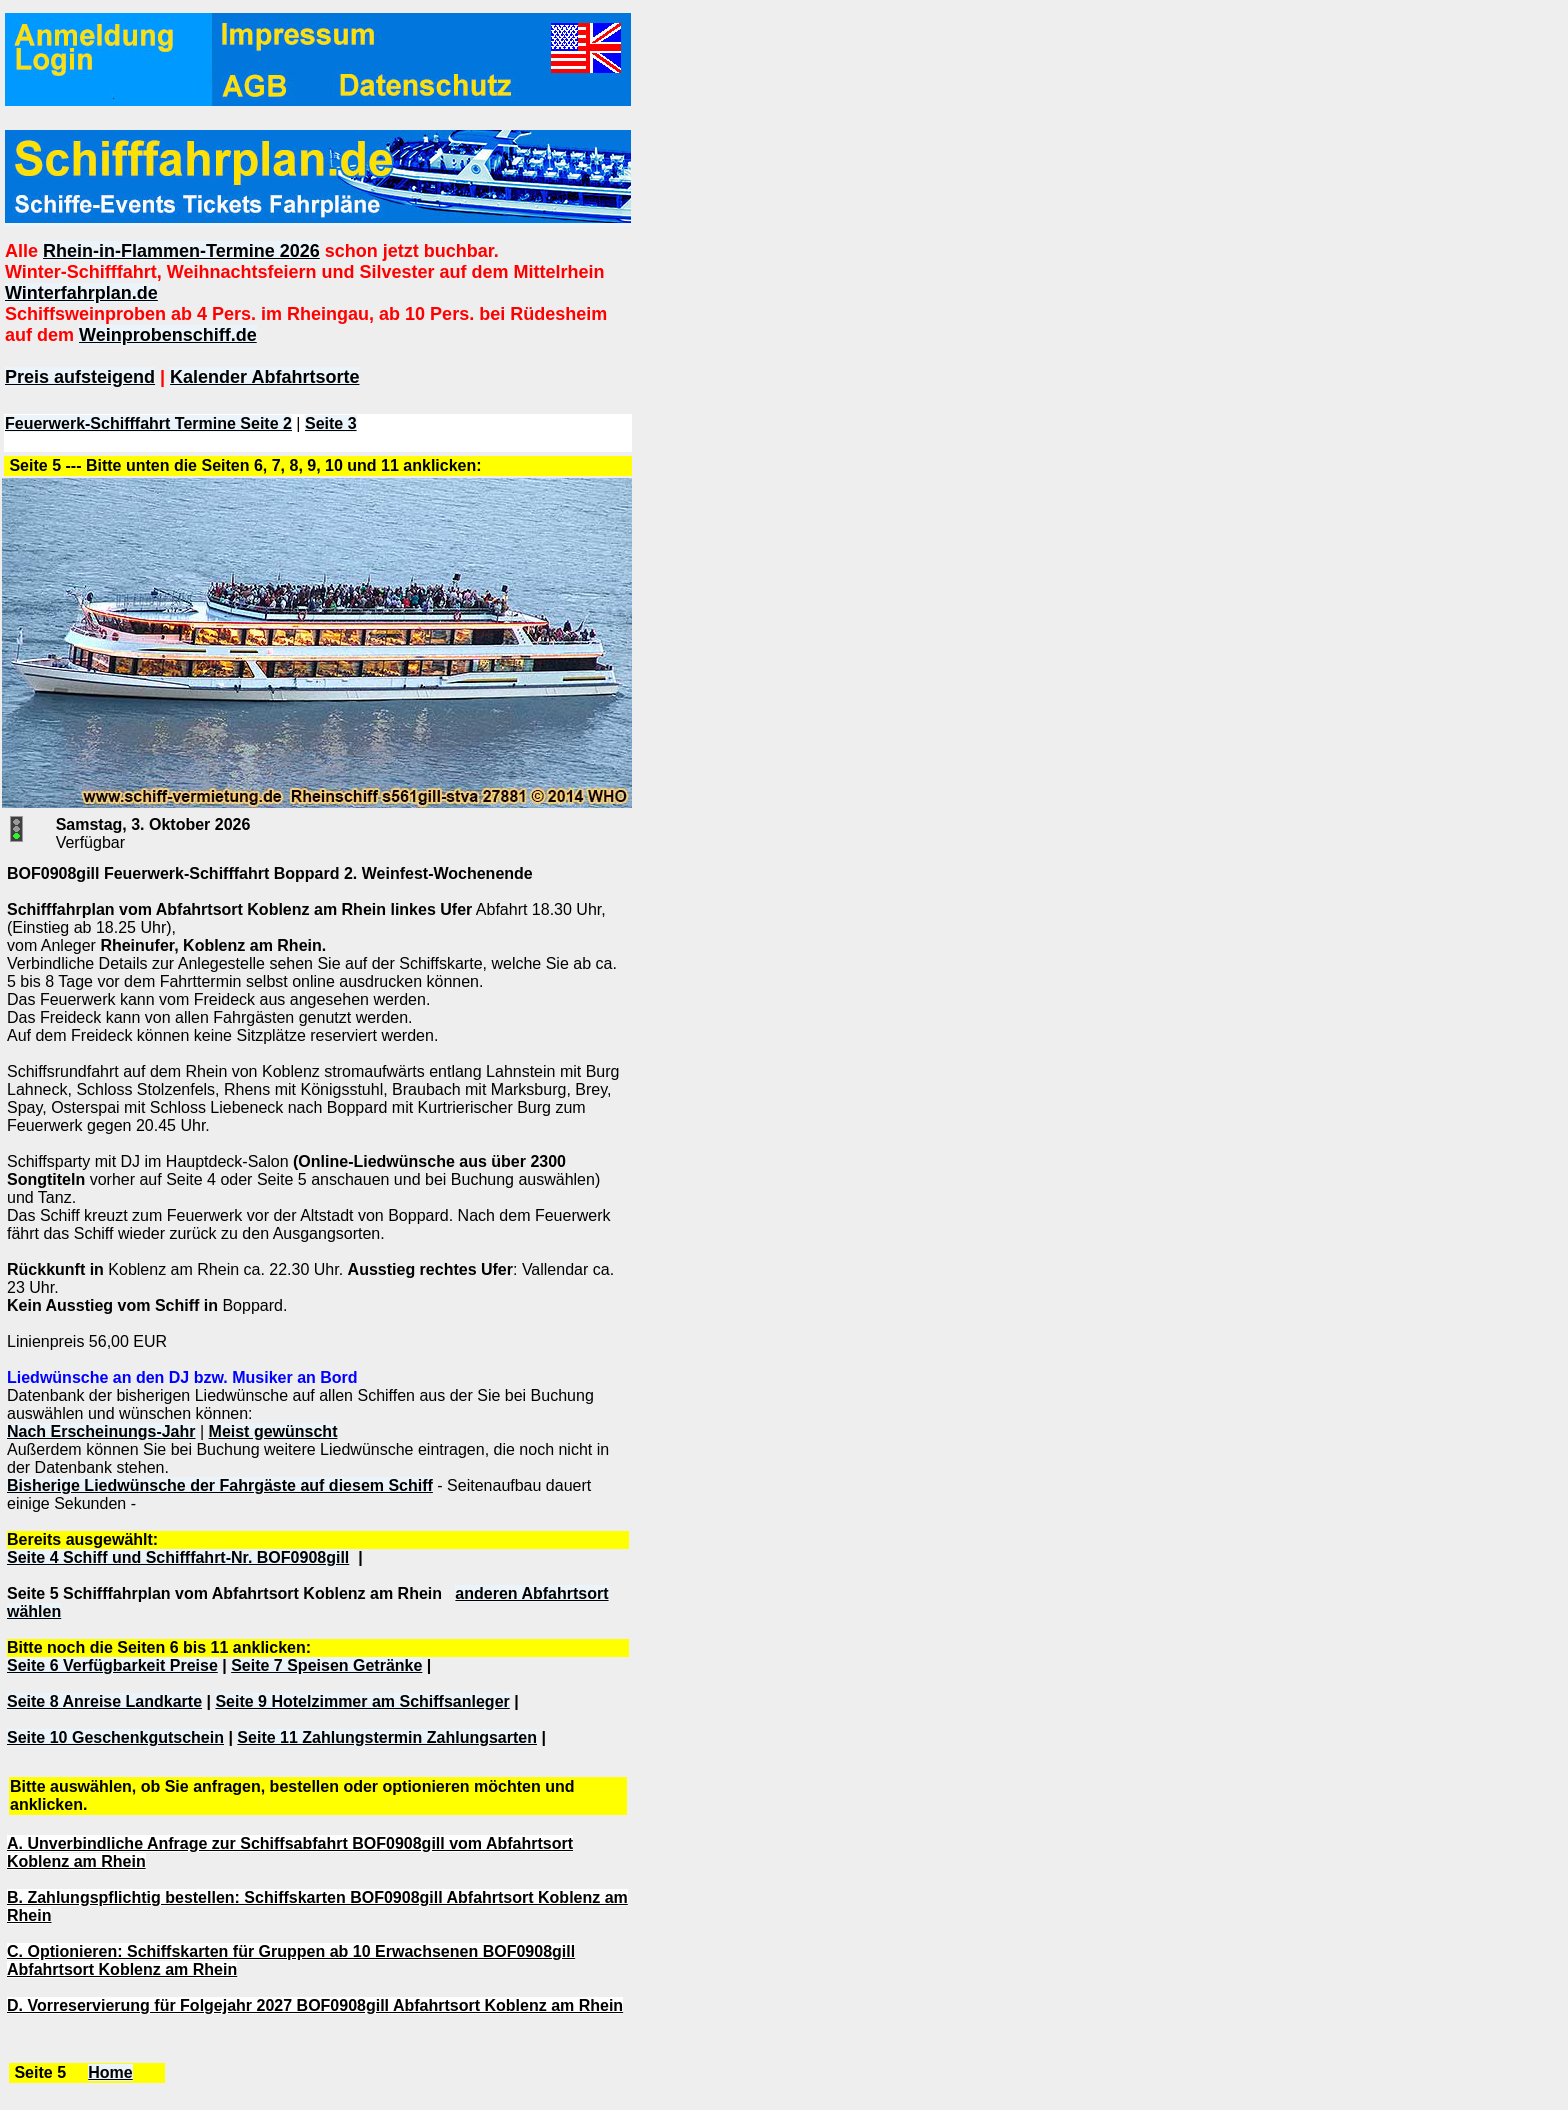  I want to click on Seite 7 Speisen Getränke, so click(326, 1665).